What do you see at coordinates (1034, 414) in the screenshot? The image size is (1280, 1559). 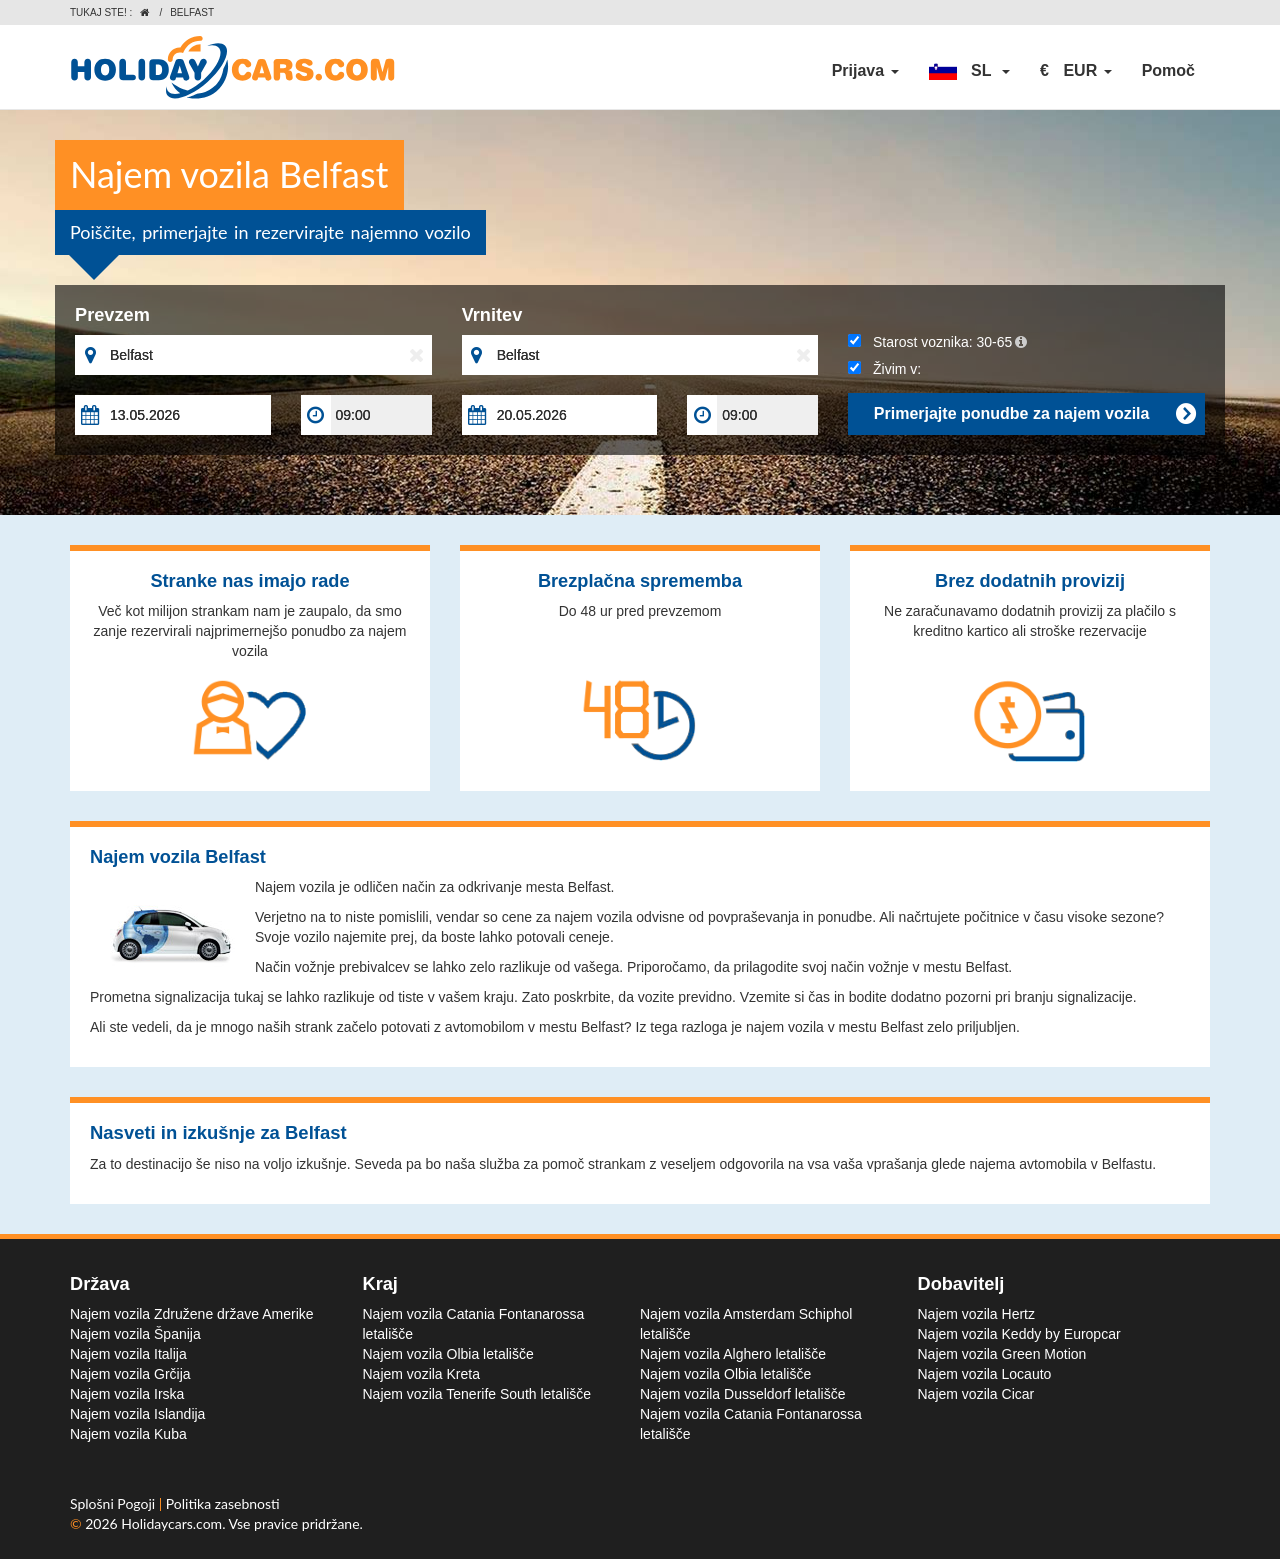 I see `Primerjajte ponudbe za najem vozila` at bounding box center [1034, 414].